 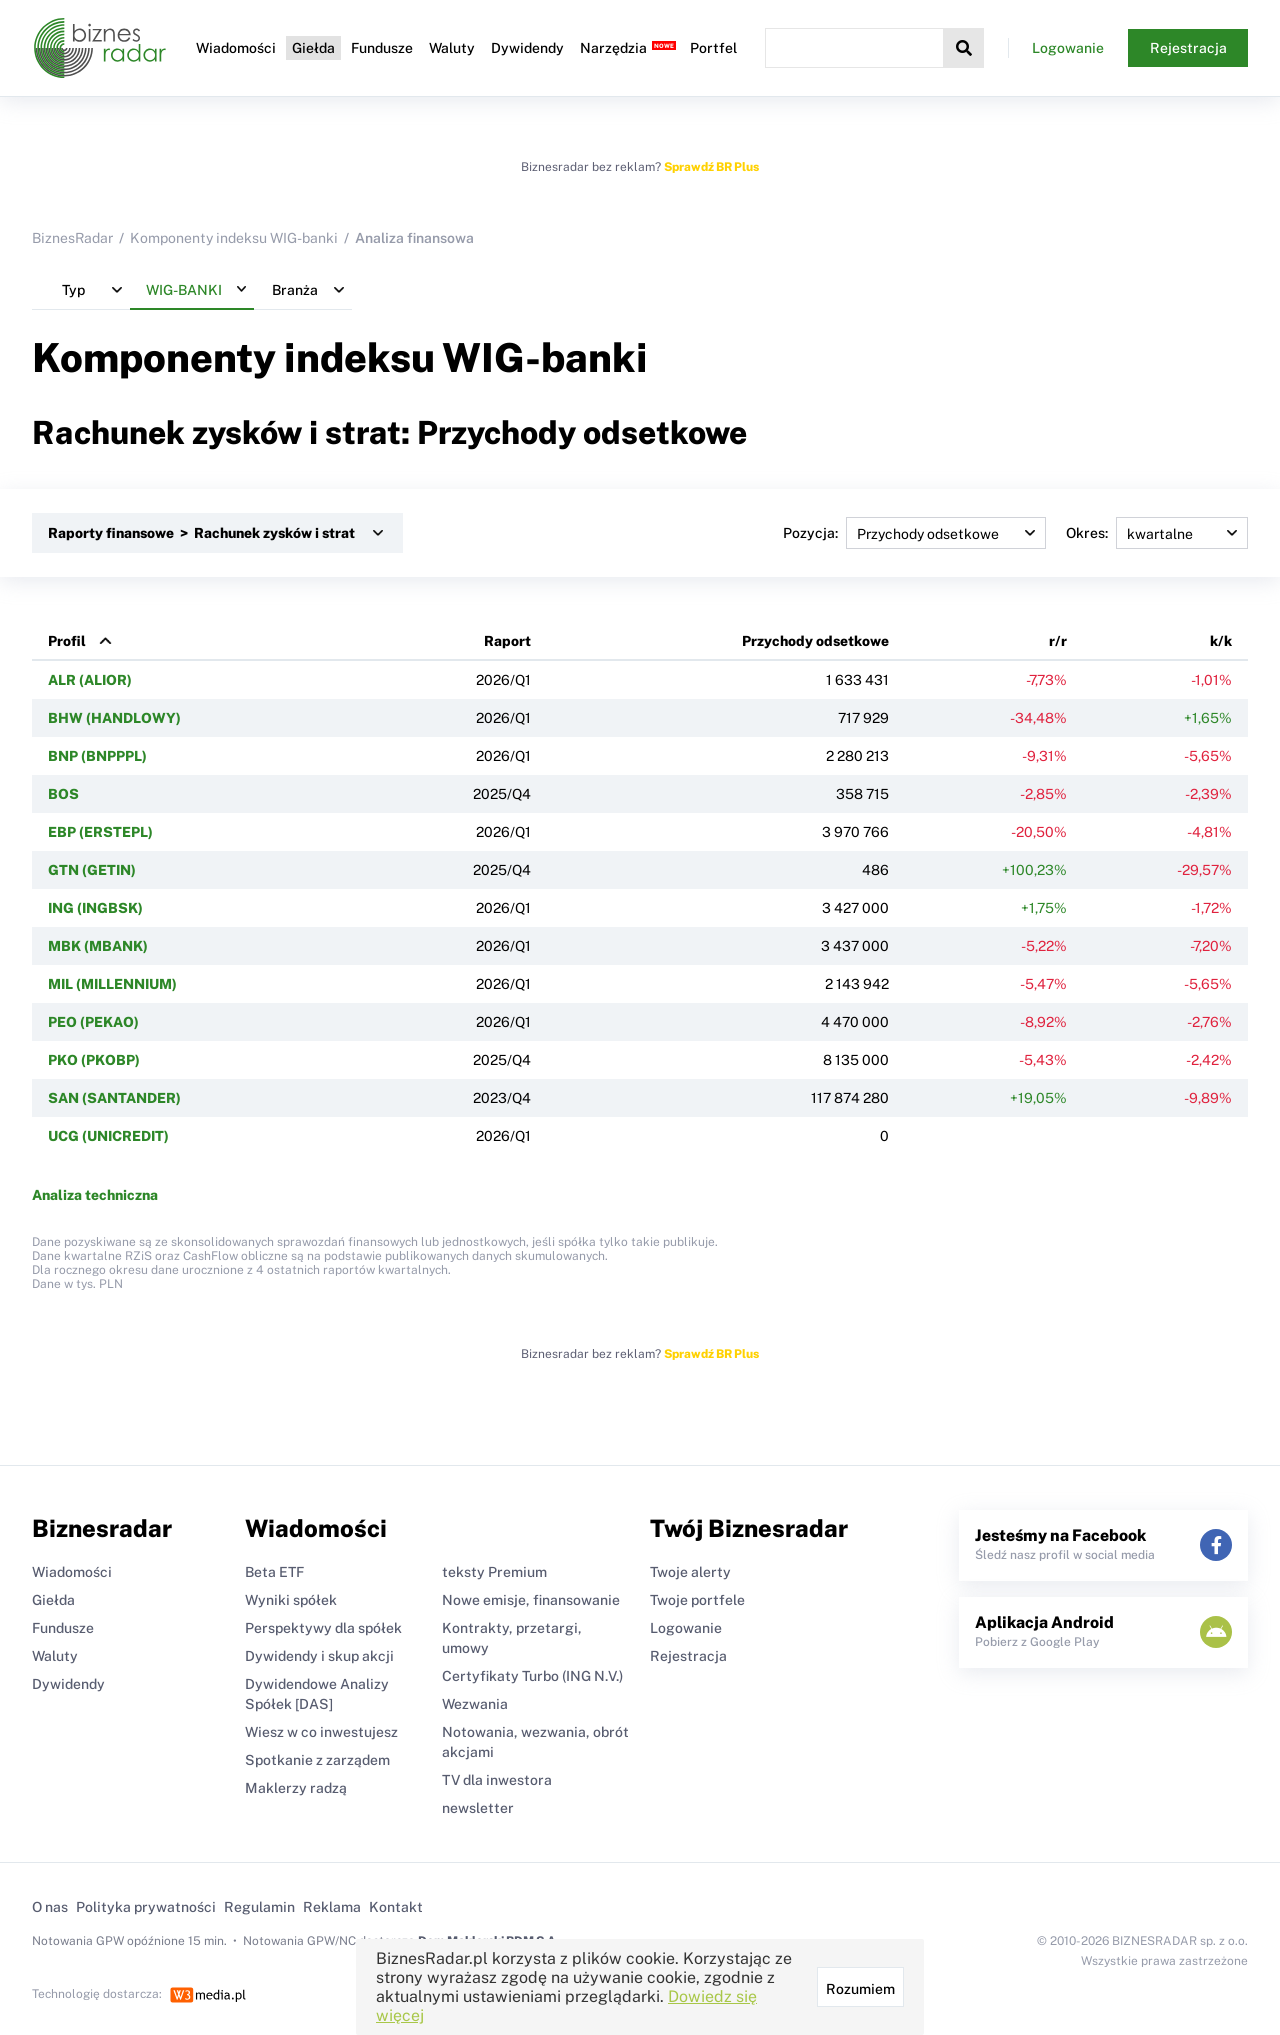 What do you see at coordinates (527, 48) in the screenshot?
I see `Dywidendy` at bounding box center [527, 48].